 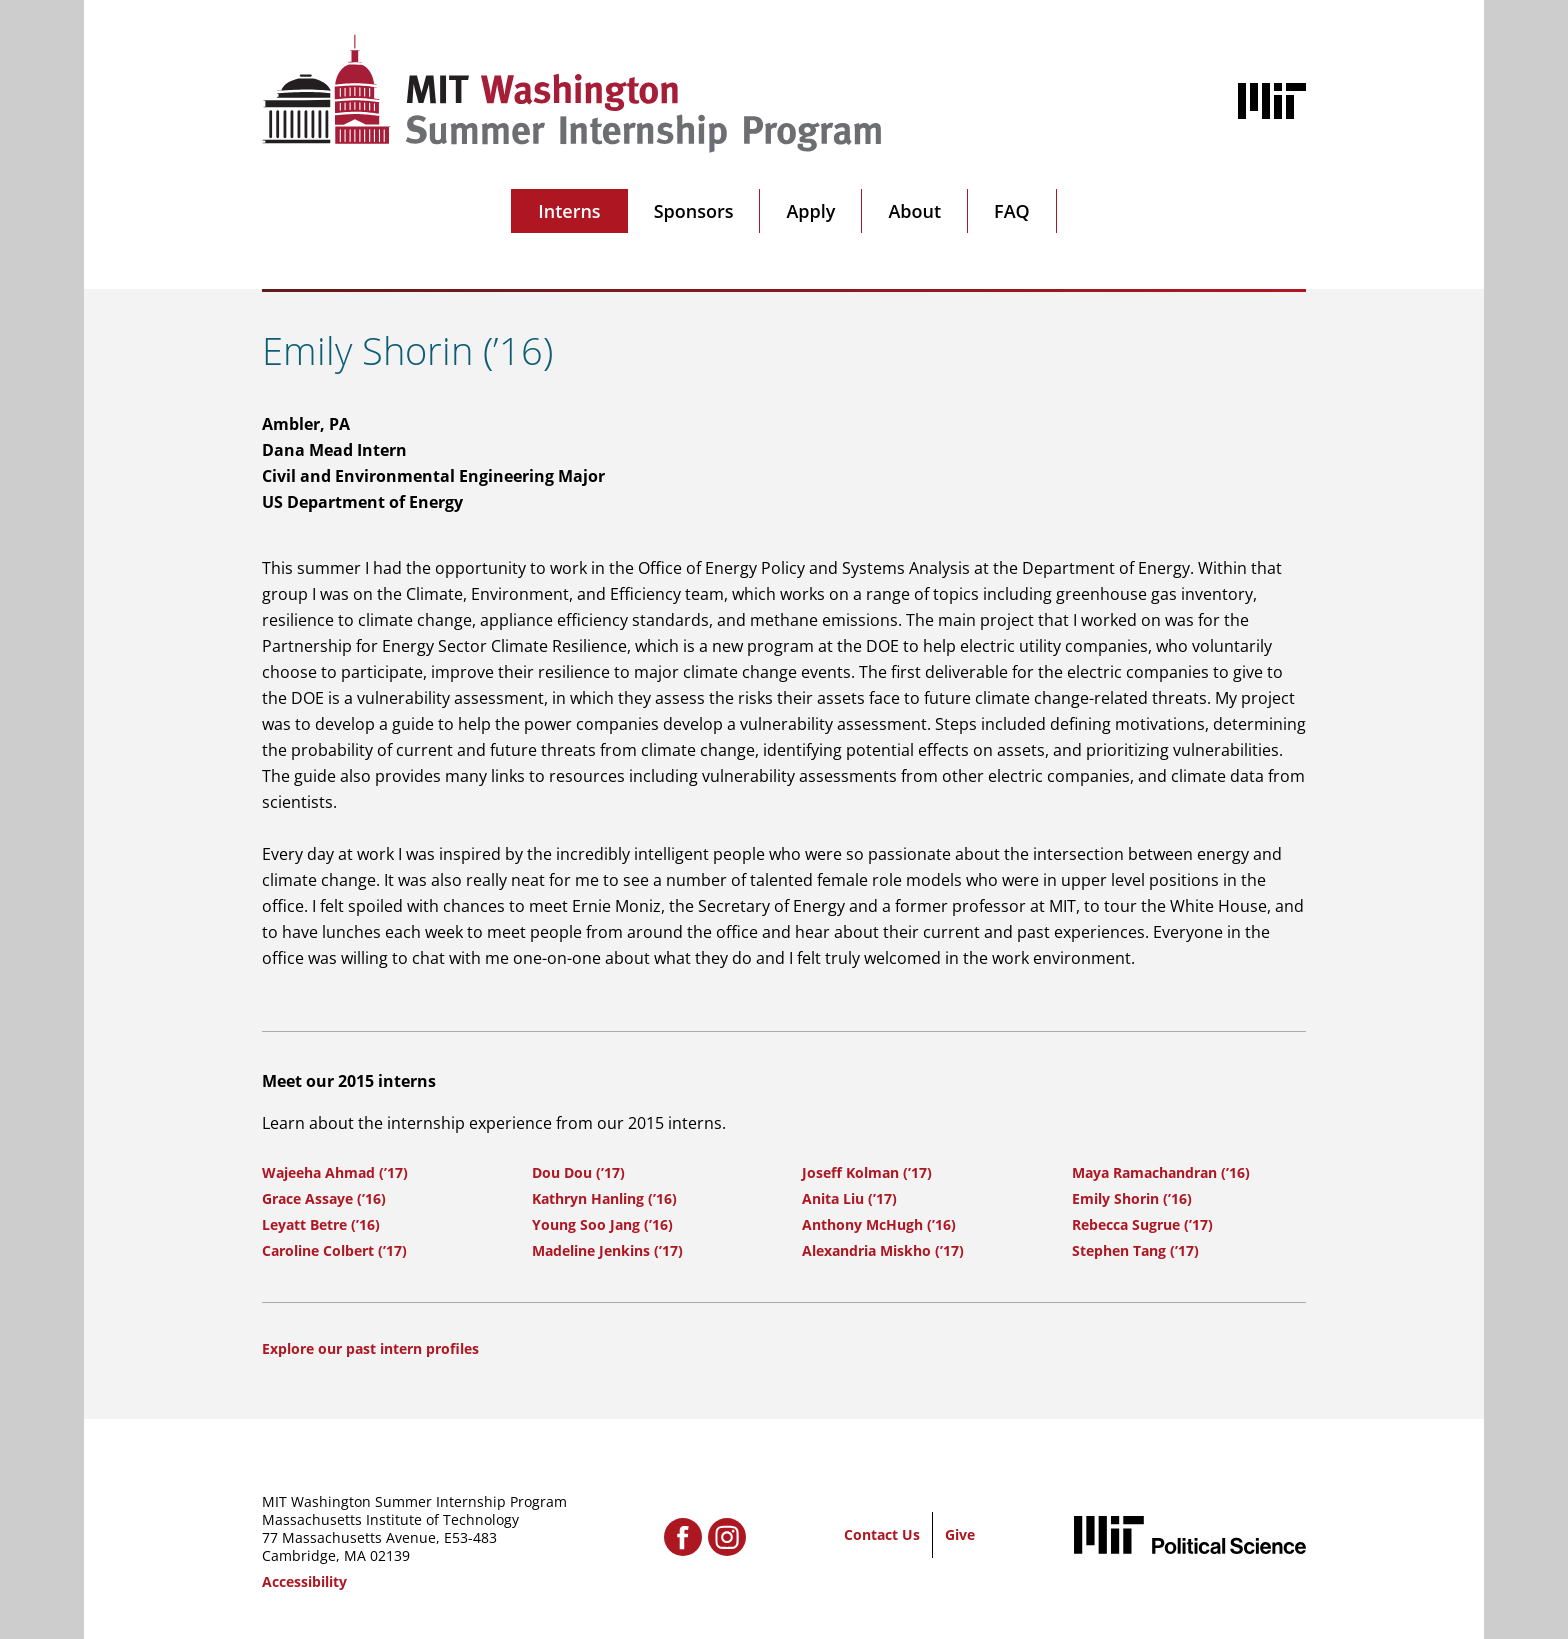 What do you see at coordinates (414, 1501) in the screenshot?
I see `MIT Washington Summer Internship Program` at bounding box center [414, 1501].